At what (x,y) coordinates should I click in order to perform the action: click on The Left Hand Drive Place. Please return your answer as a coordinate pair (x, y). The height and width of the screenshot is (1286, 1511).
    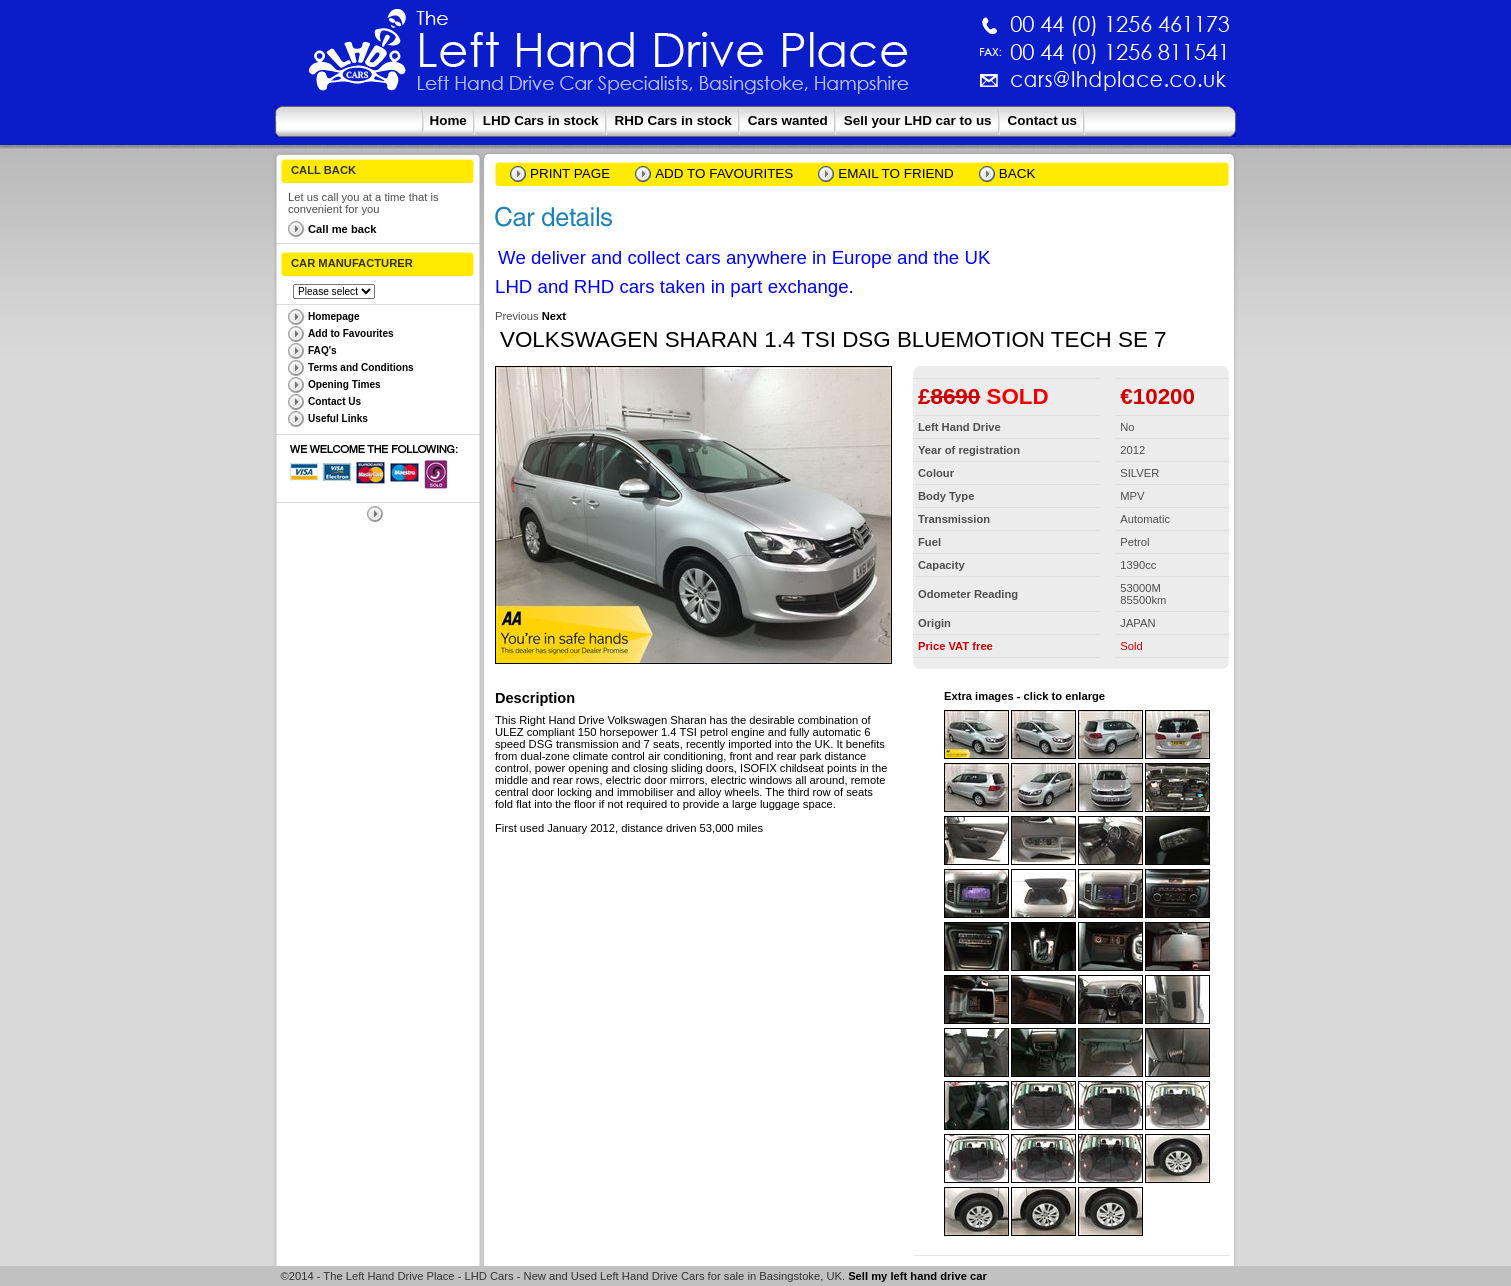
    Looking at the image, I should click on (358, 56).